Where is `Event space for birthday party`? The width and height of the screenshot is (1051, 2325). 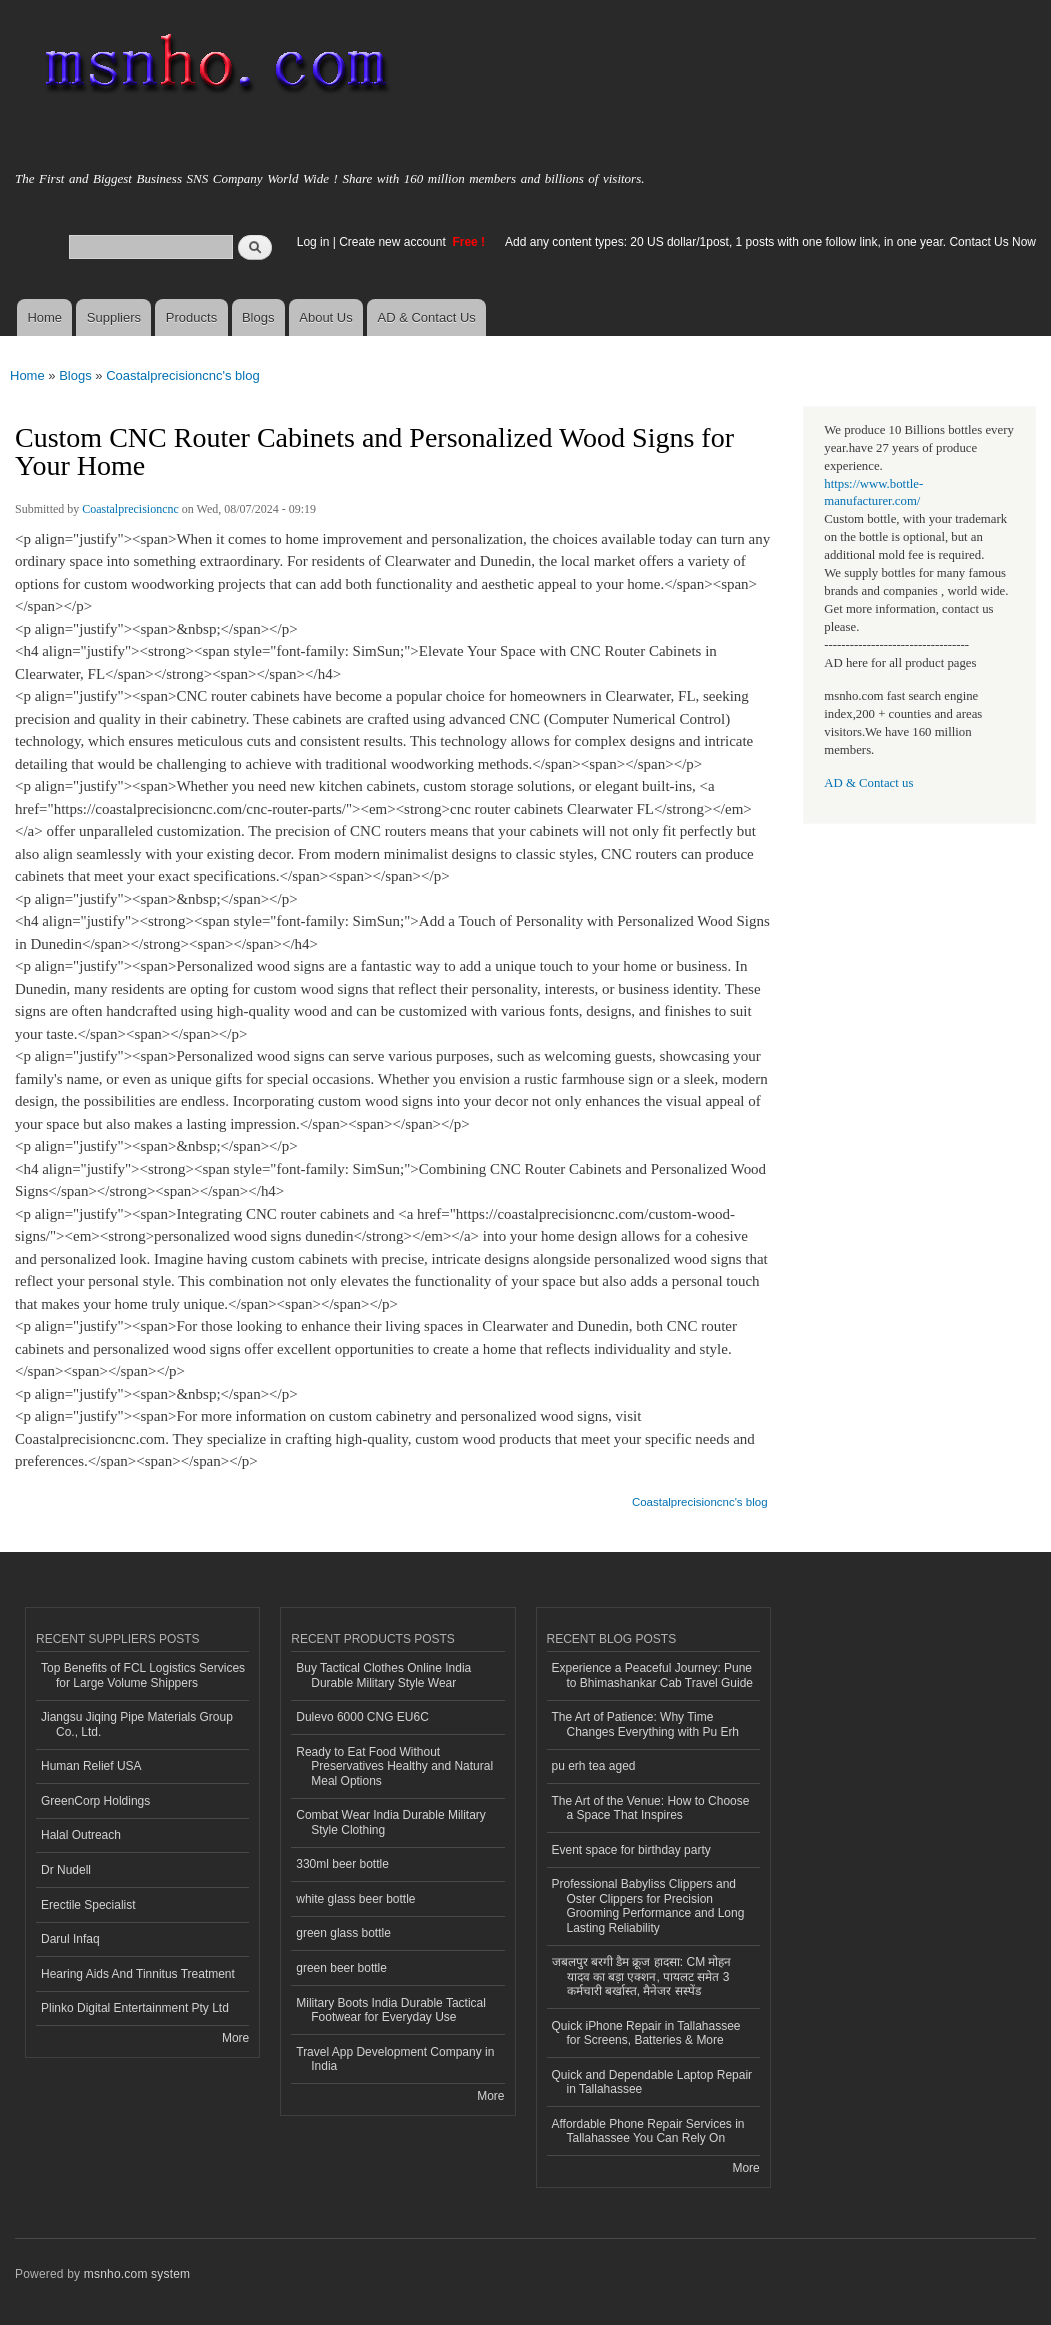
Event space for birthday party is located at coordinates (631, 1850).